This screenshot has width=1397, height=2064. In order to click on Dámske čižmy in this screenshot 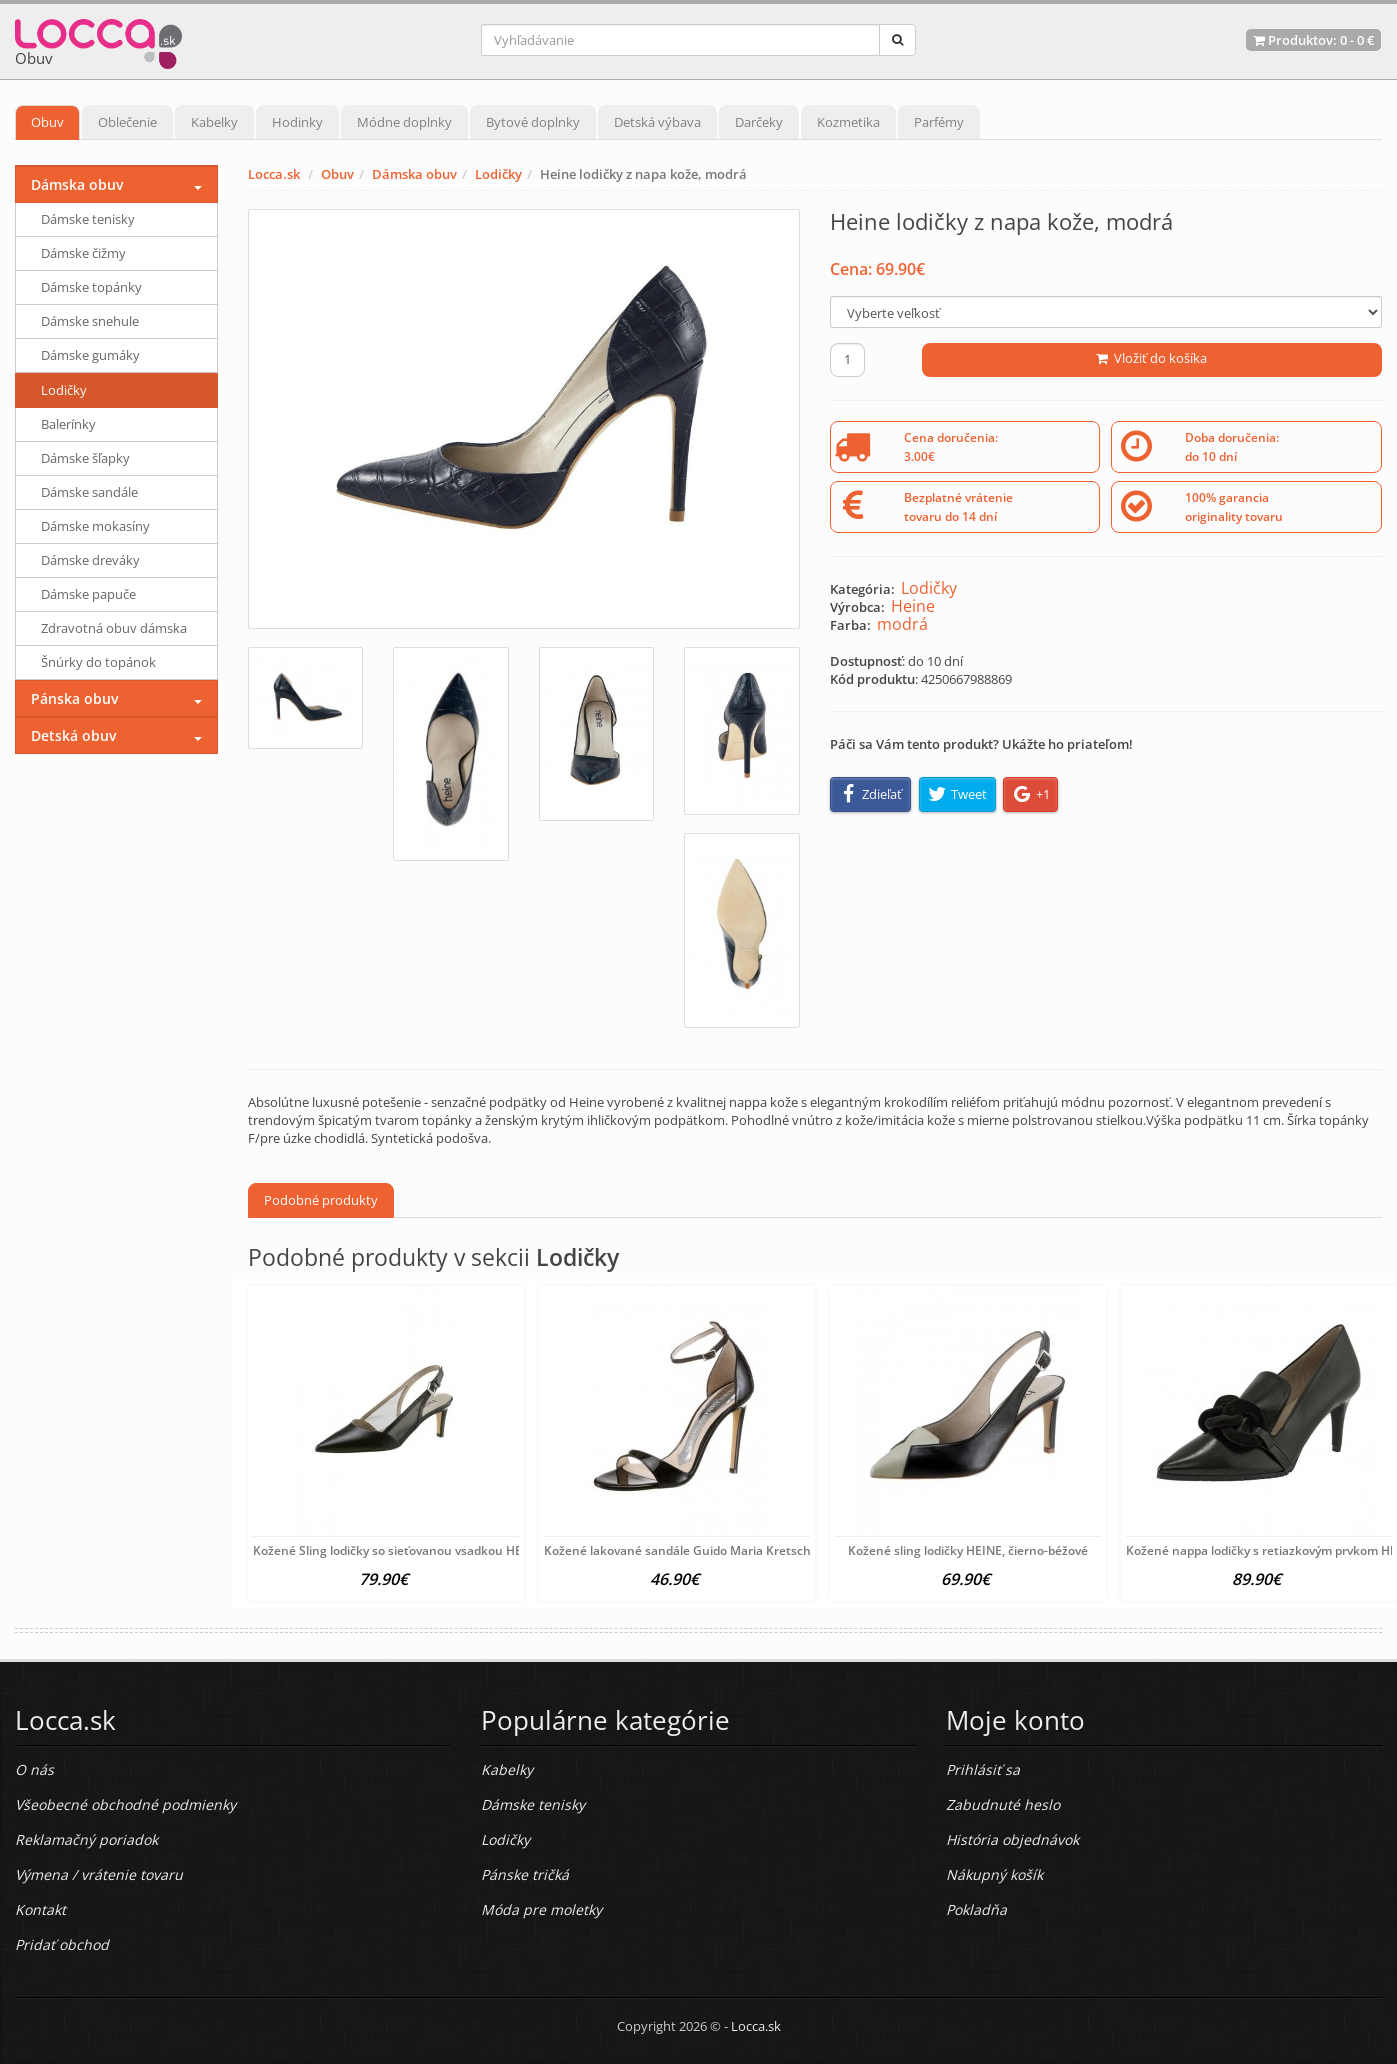, I will do `click(83, 253)`.